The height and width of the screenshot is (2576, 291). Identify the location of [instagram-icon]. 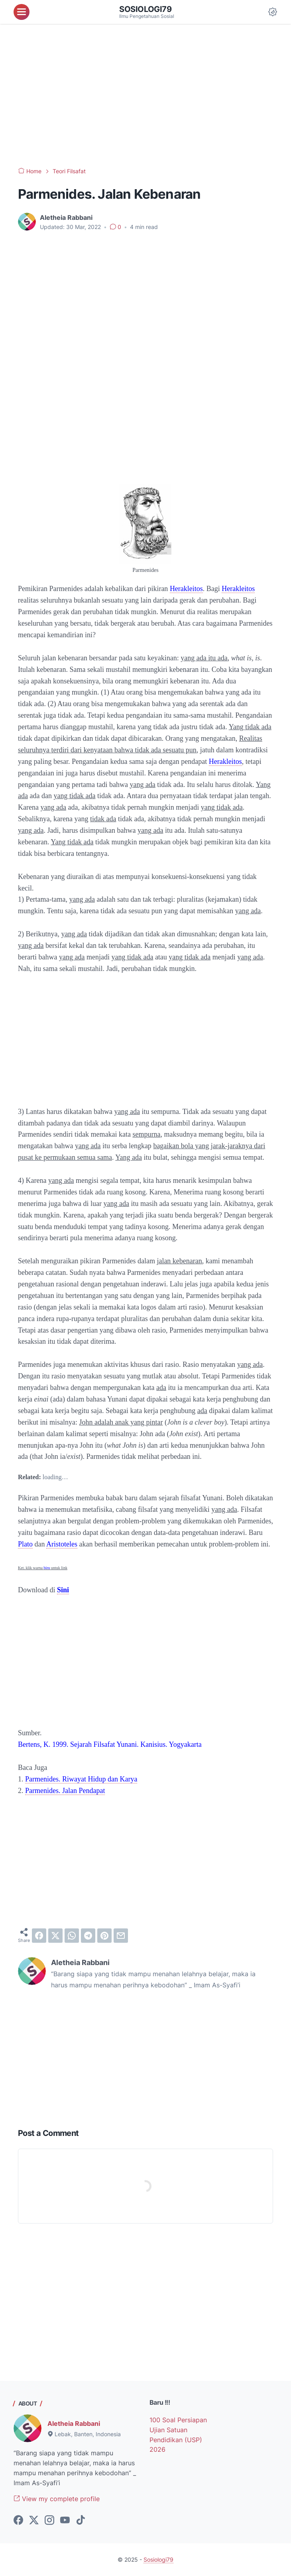
(49, 2520).